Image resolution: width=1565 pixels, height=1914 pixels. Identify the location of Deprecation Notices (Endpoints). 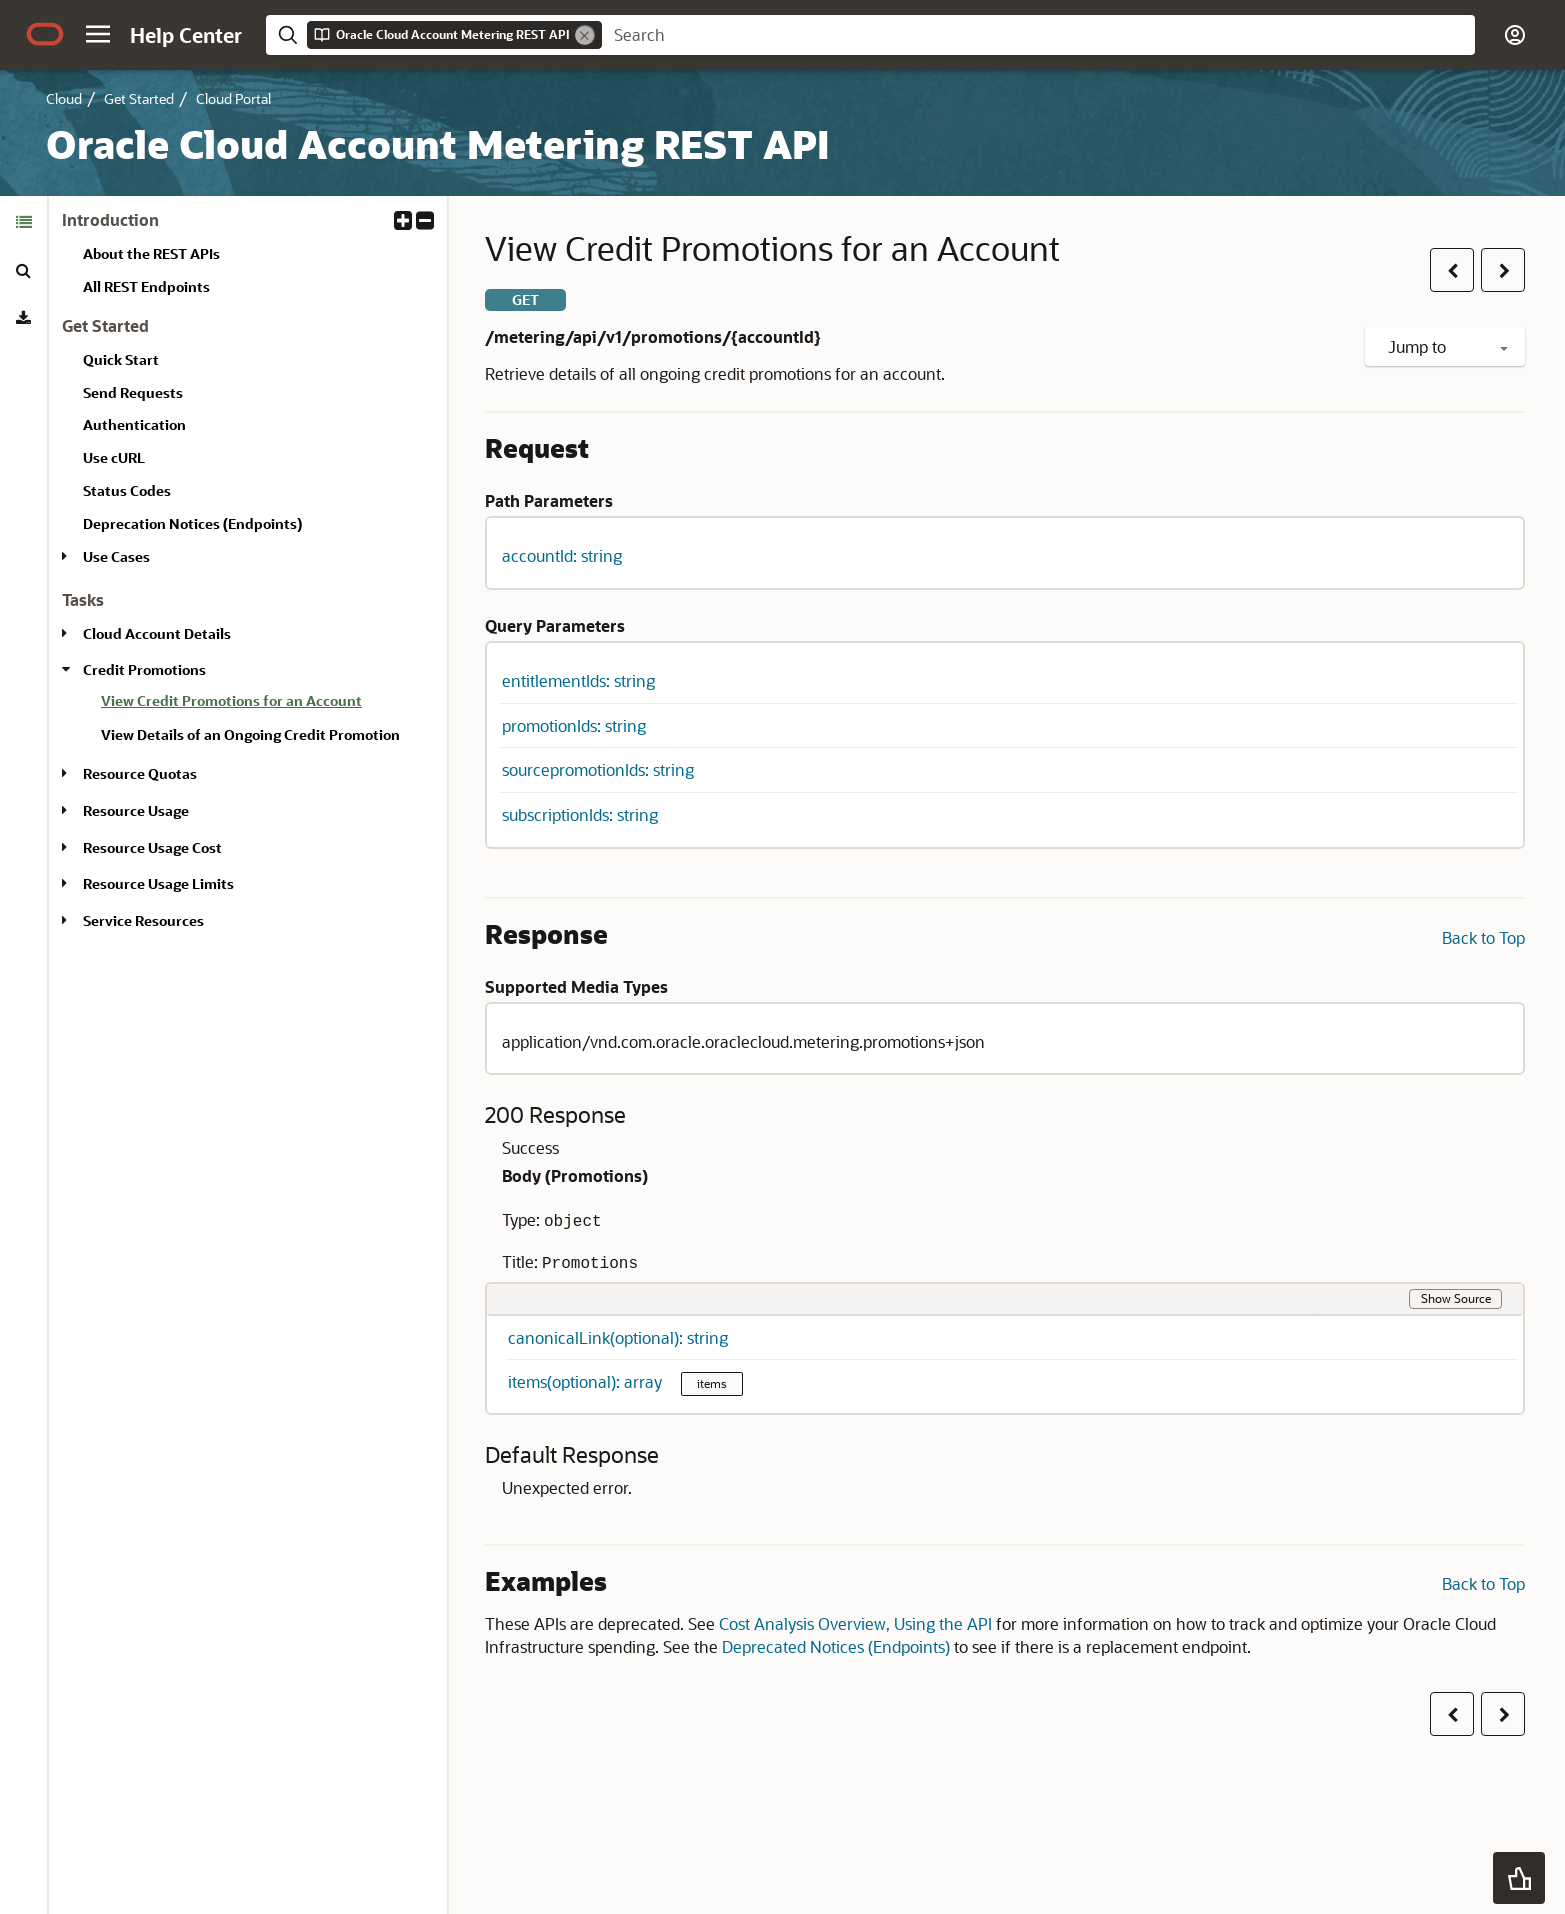
(192, 523).